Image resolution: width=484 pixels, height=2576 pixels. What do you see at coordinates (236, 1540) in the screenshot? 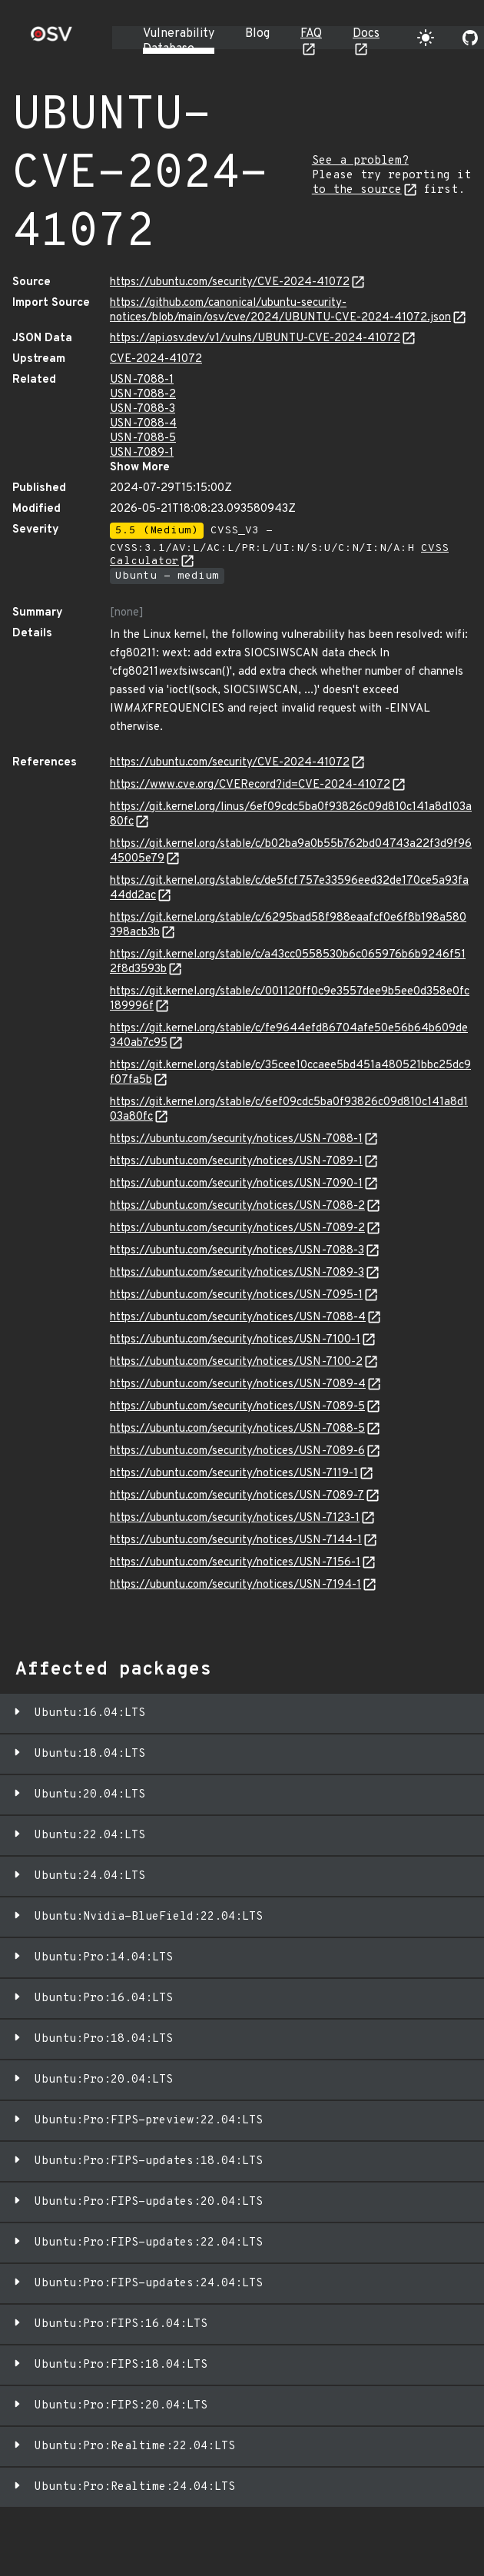
I see `https://ubuntu.com/security/notices/USN-7144-1` at bounding box center [236, 1540].